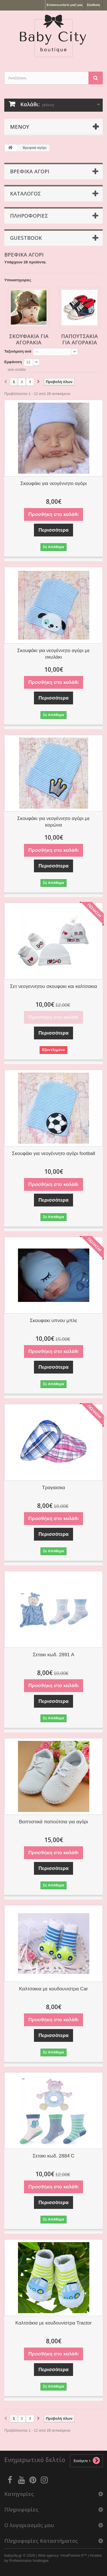 This screenshot has width=107, height=2576. I want to click on Σκουφάκι για νεογέννητο αγόρι με σκυλάκι, so click(53, 654).